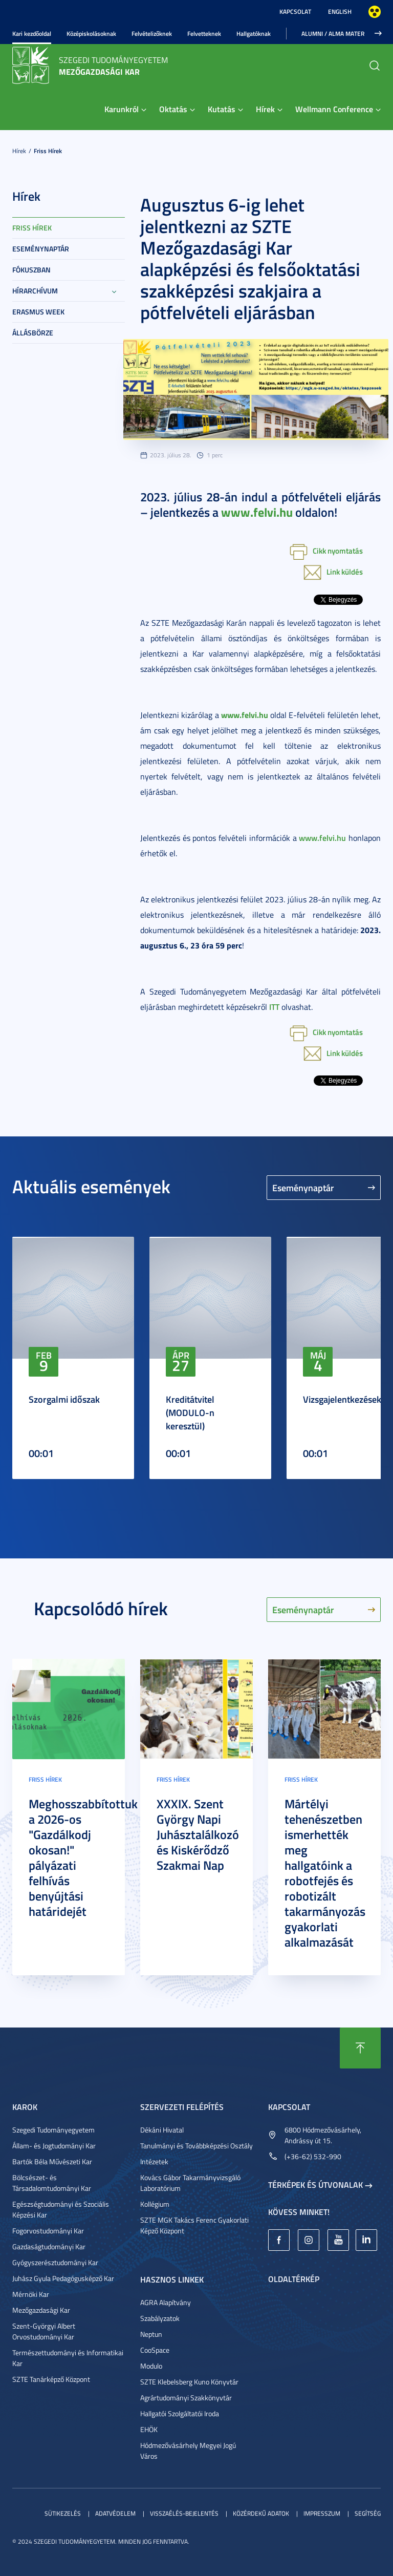 This screenshot has width=393, height=2576. I want to click on Kapcsolat, so click(295, 11).